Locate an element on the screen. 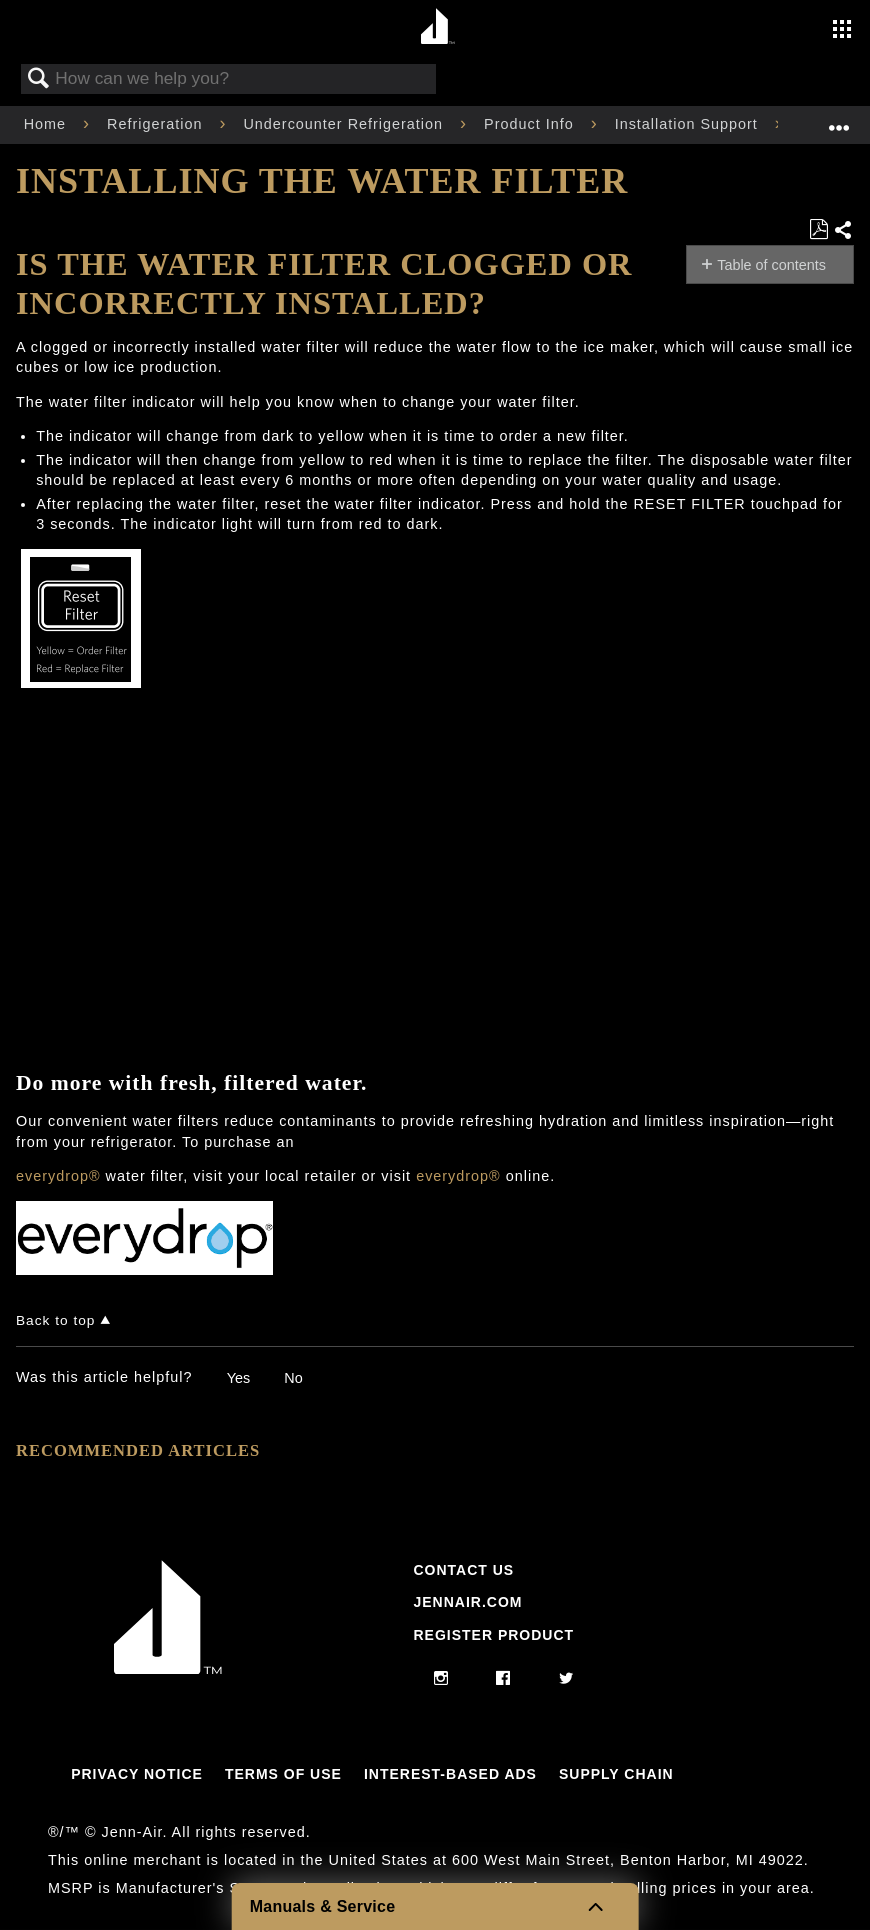  Search is located at coordinates (39, 79).